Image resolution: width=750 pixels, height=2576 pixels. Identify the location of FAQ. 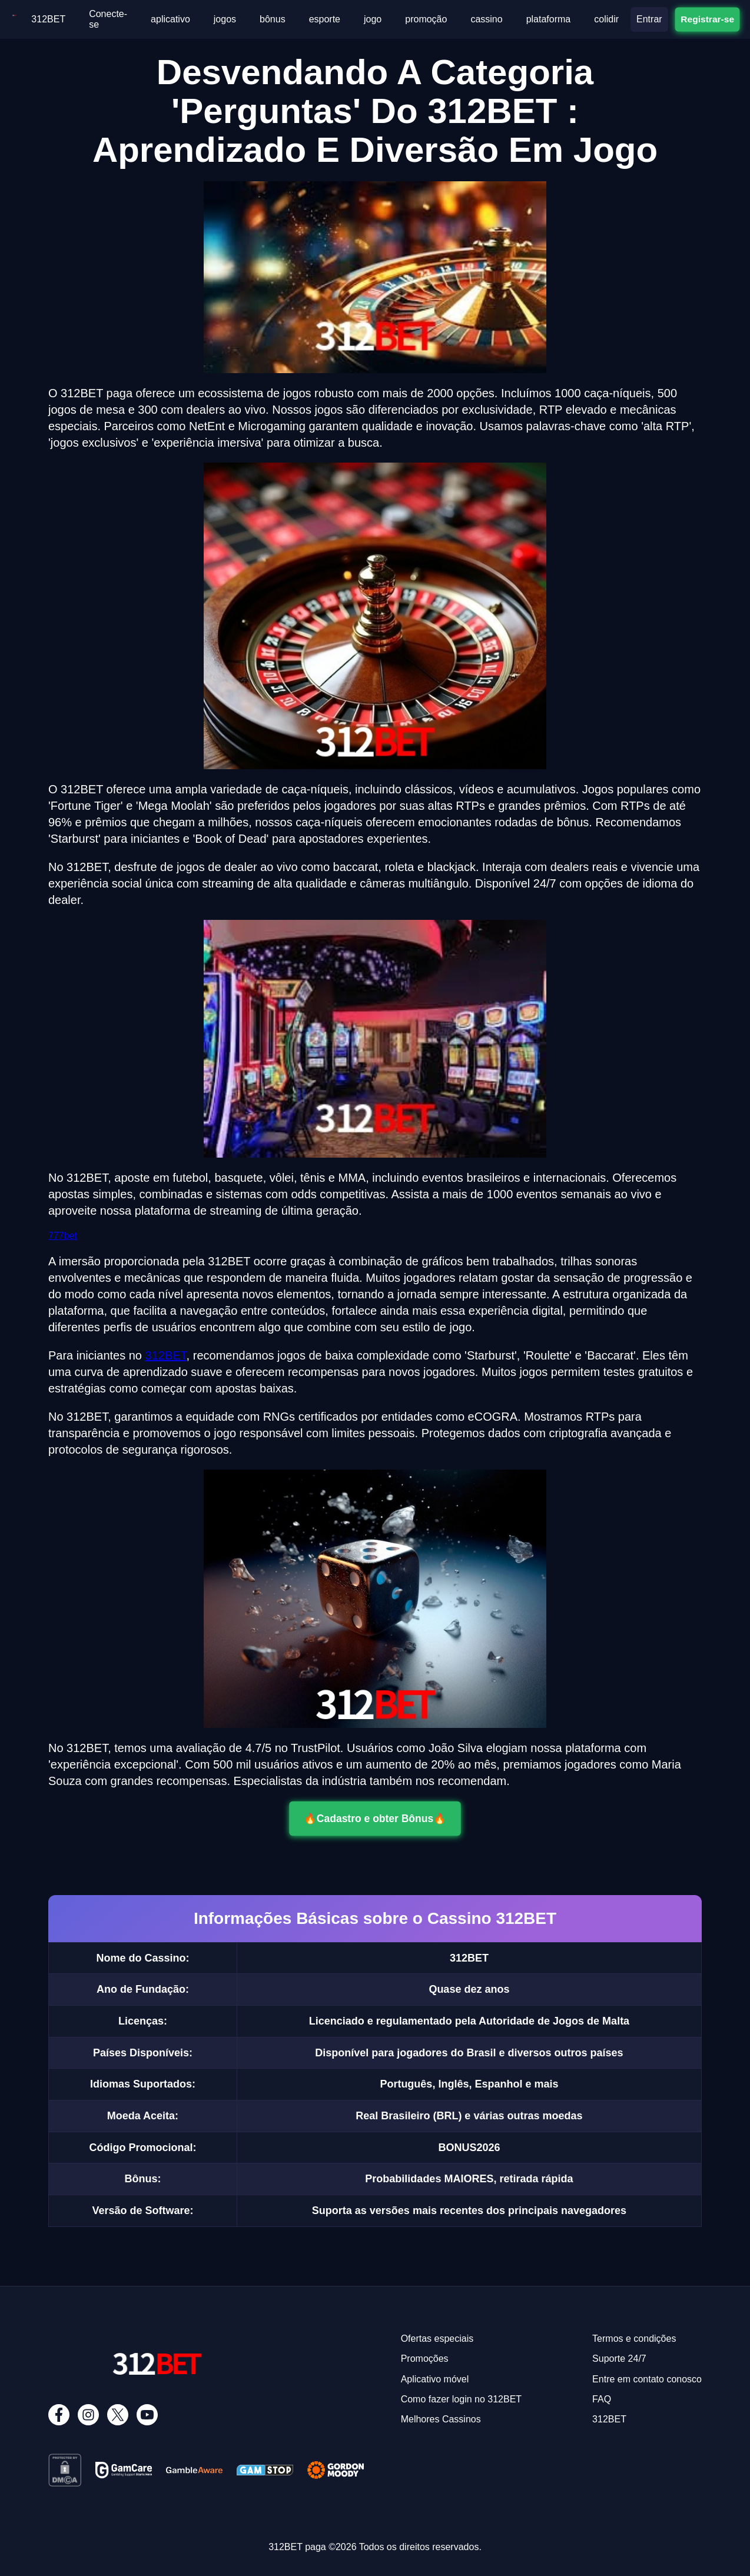
(601, 2399).